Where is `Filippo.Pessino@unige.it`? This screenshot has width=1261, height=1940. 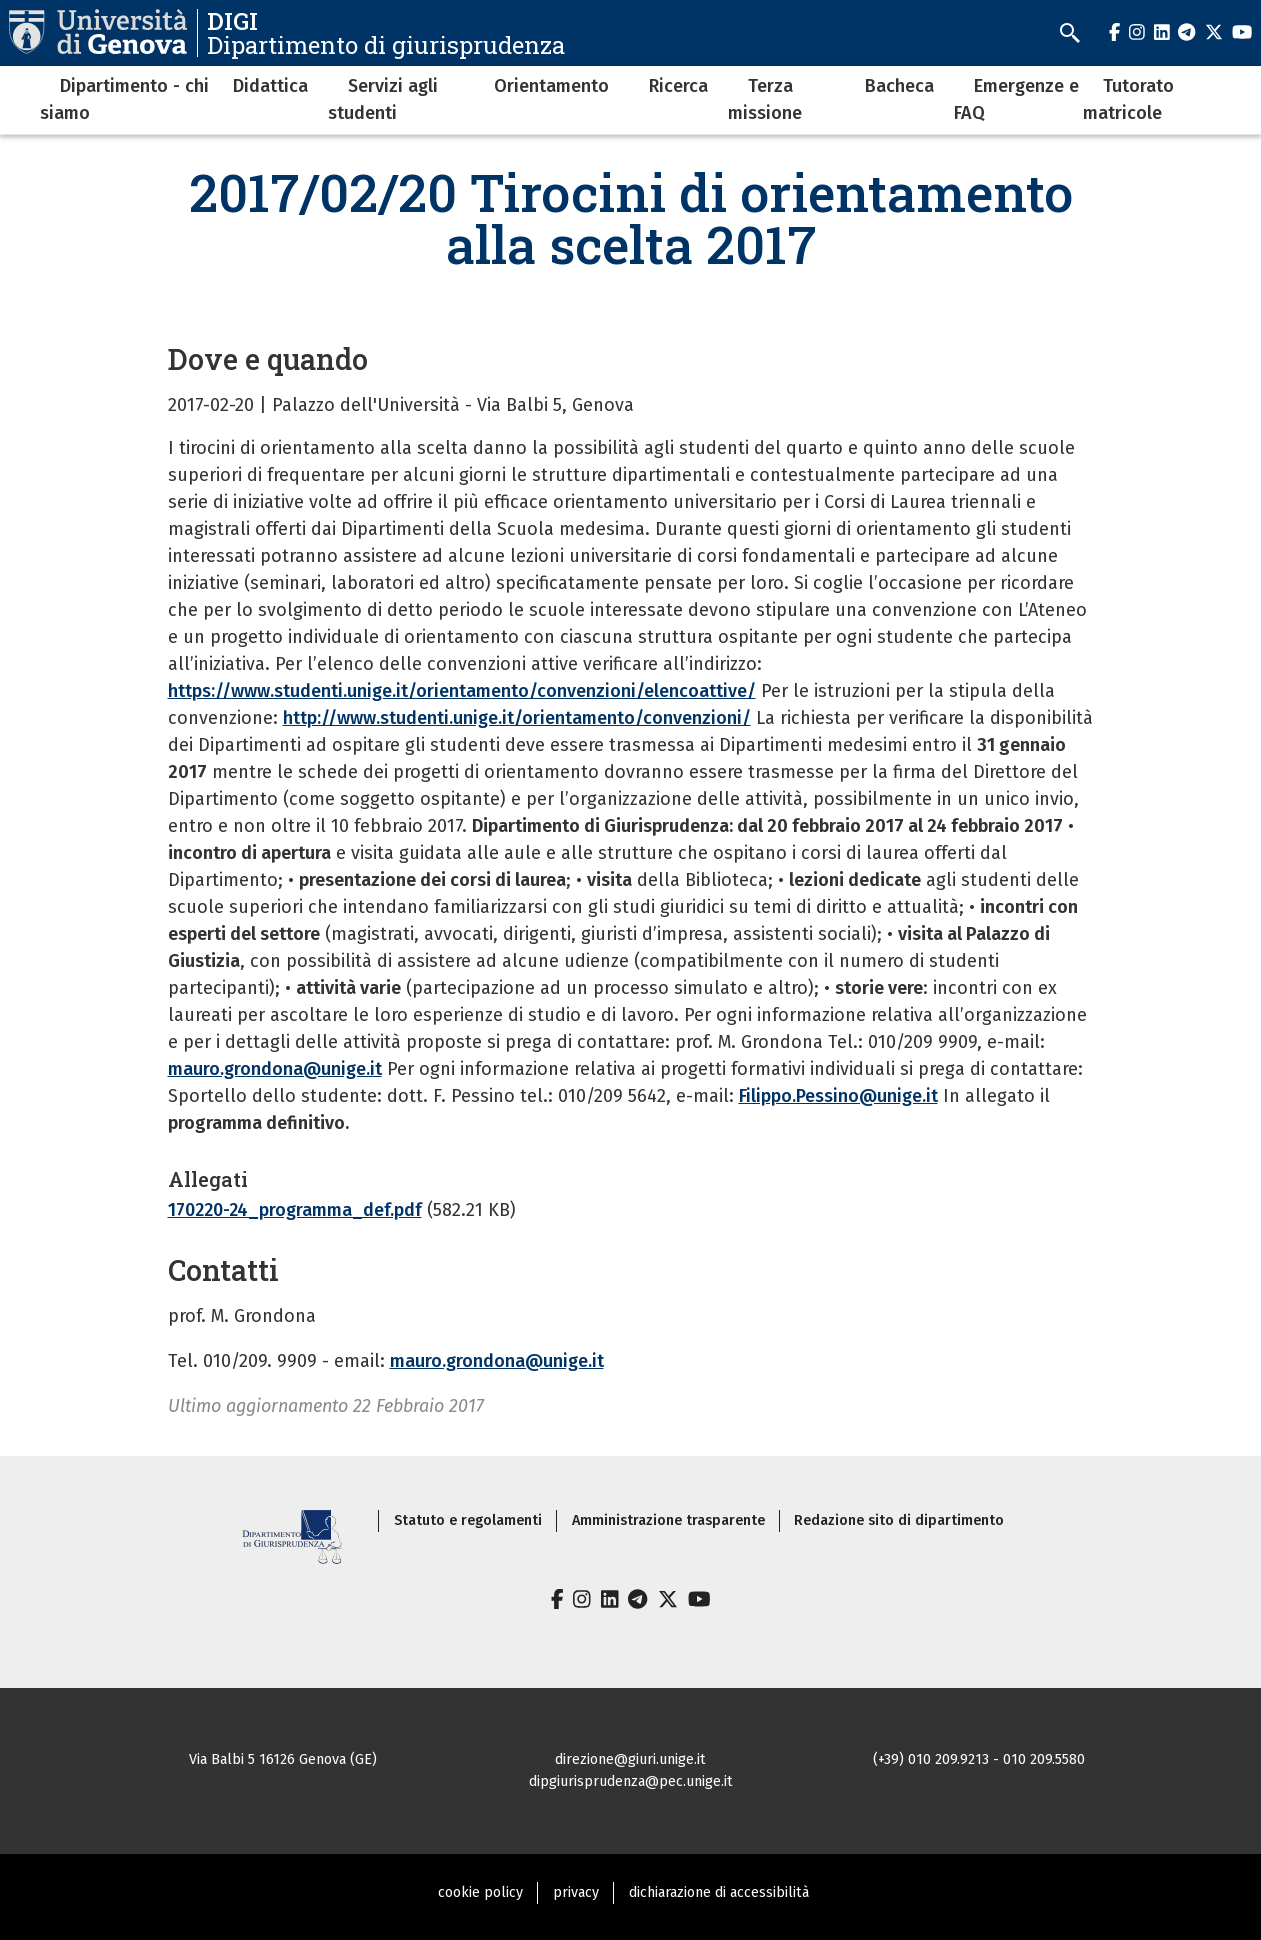
Filippo.Pessino@unige.it is located at coordinates (838, 1096).